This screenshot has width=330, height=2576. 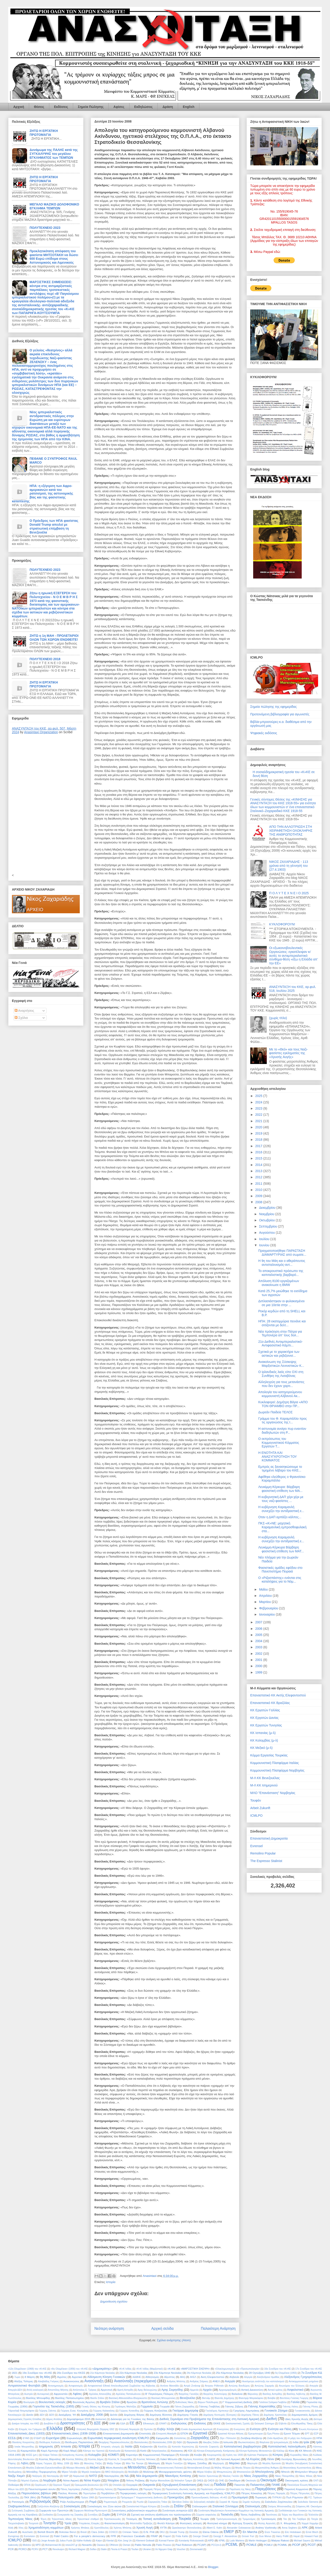 I want to click on Μιλτιάδης Πορφυρογένης, so click(x=41, y=2471).